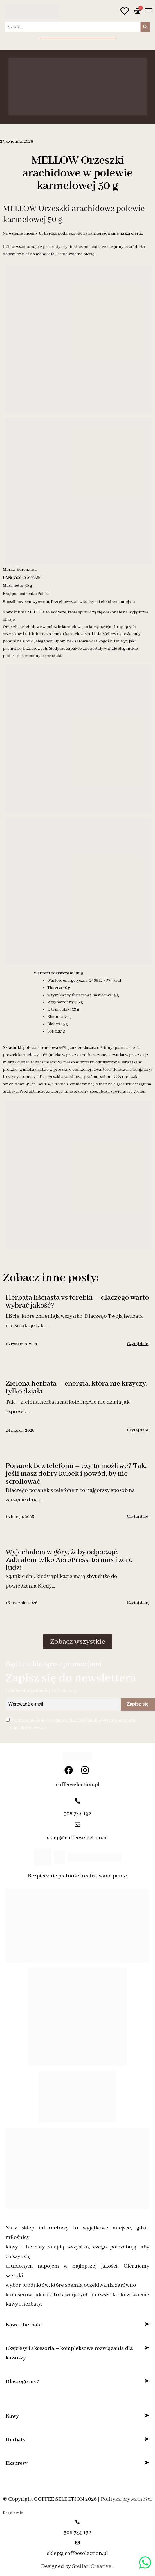 The image size is (155, 2576). Describe the element at coordinates (77, 1801) in the screenshot. I see `[506 744 192]` at that location.